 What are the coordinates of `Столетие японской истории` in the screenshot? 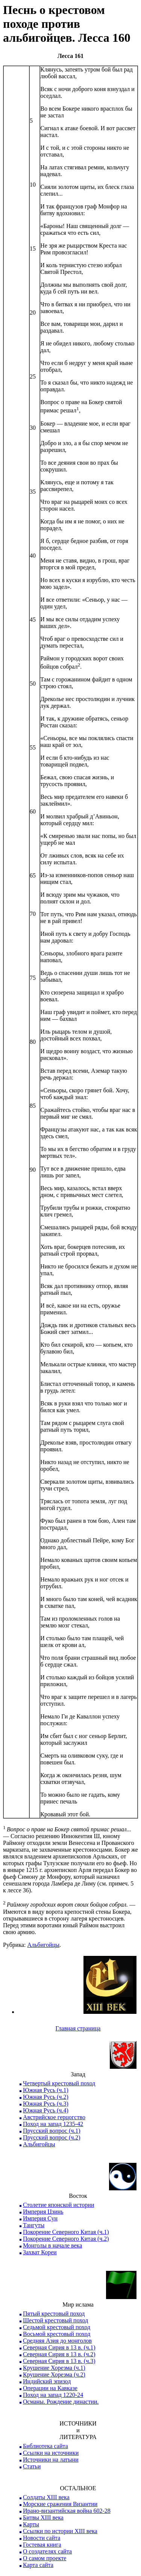 It's located at (58, 2205).